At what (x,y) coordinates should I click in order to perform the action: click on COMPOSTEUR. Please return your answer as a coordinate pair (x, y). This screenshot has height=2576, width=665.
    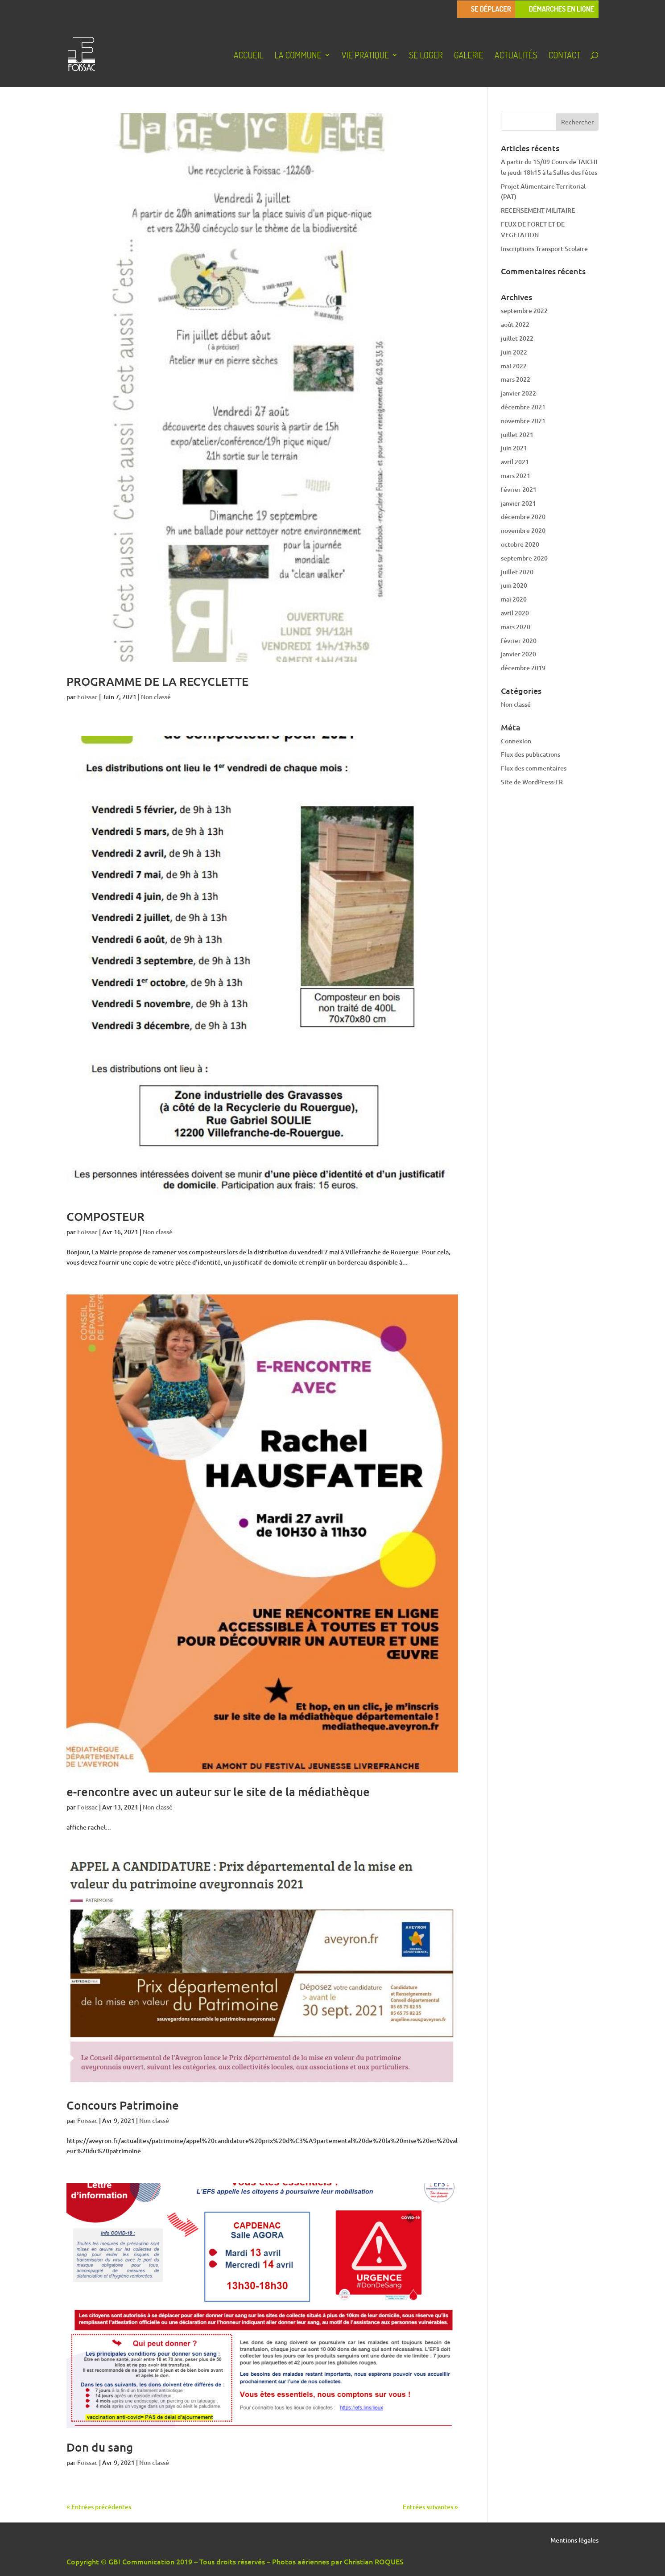
    Looking at the image, I should click on (105, 1216).